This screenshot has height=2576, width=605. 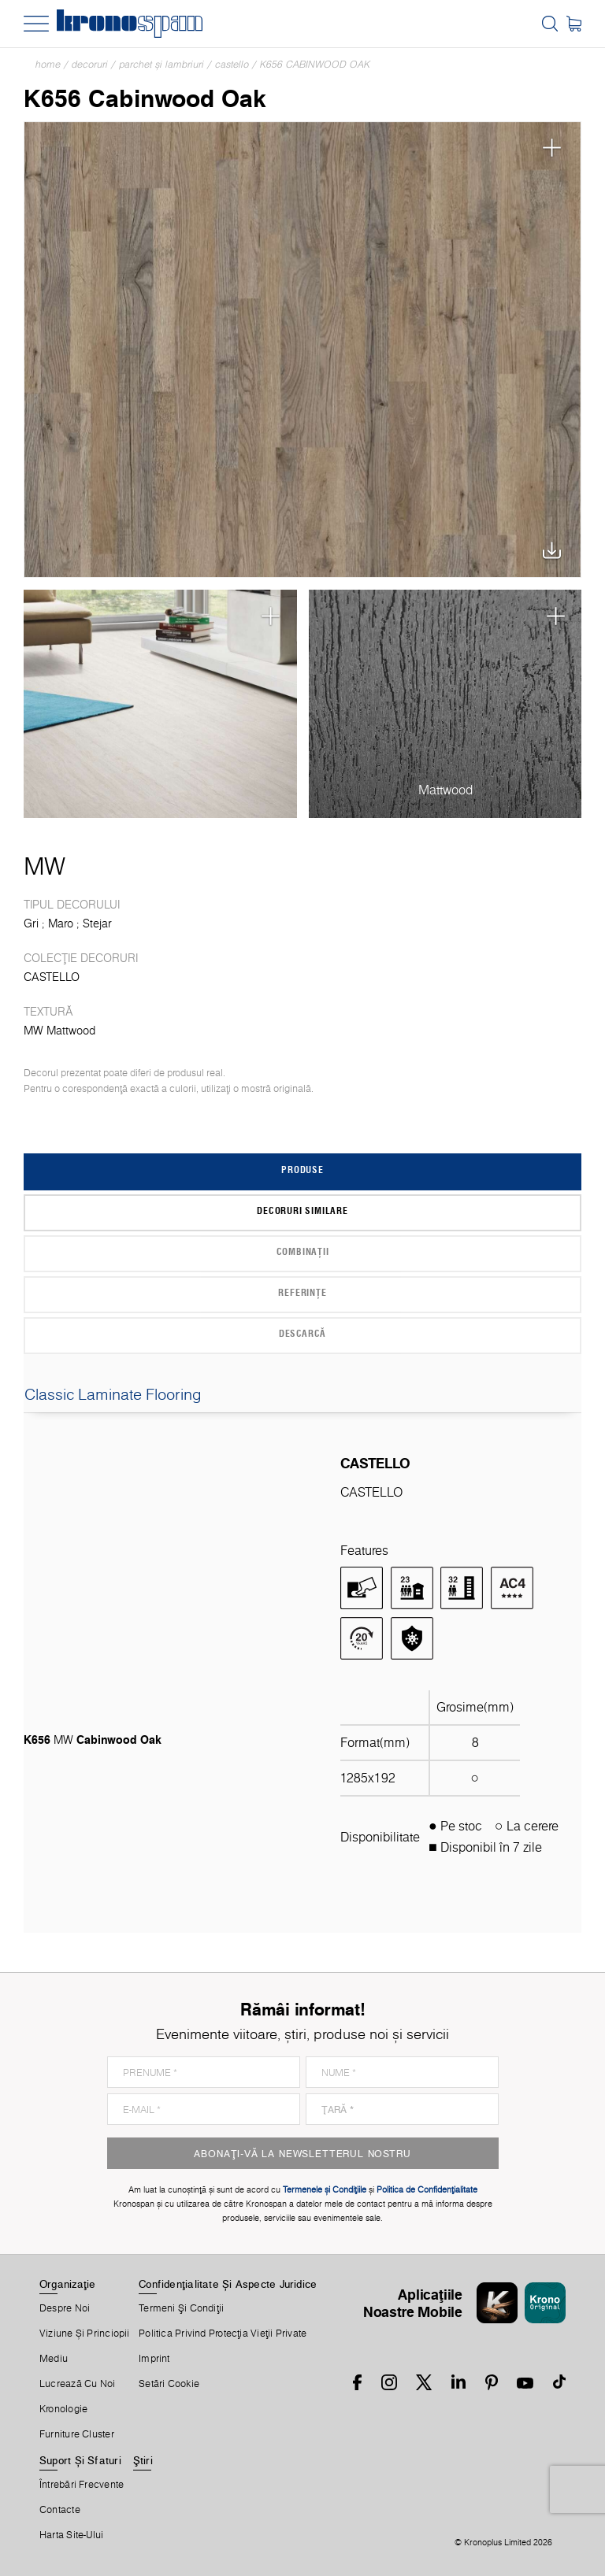 What do you see at coordinates (77, 2384) in the screenshot?
I see `Lucrează Cu Noi` at bounding box center [77, 2384].